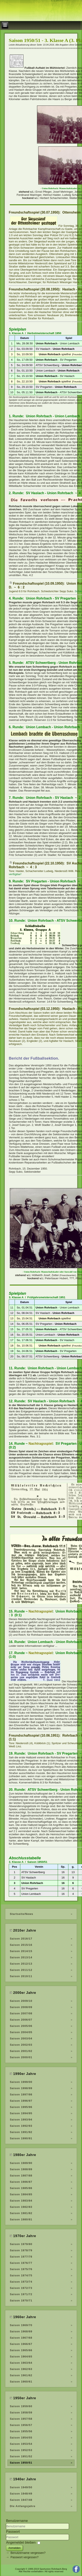 This screenshot has width=82, height=2576. Describe the element at coordinates (21, 2437) in the screenshot. I see `Saison 1954/55` at that location.